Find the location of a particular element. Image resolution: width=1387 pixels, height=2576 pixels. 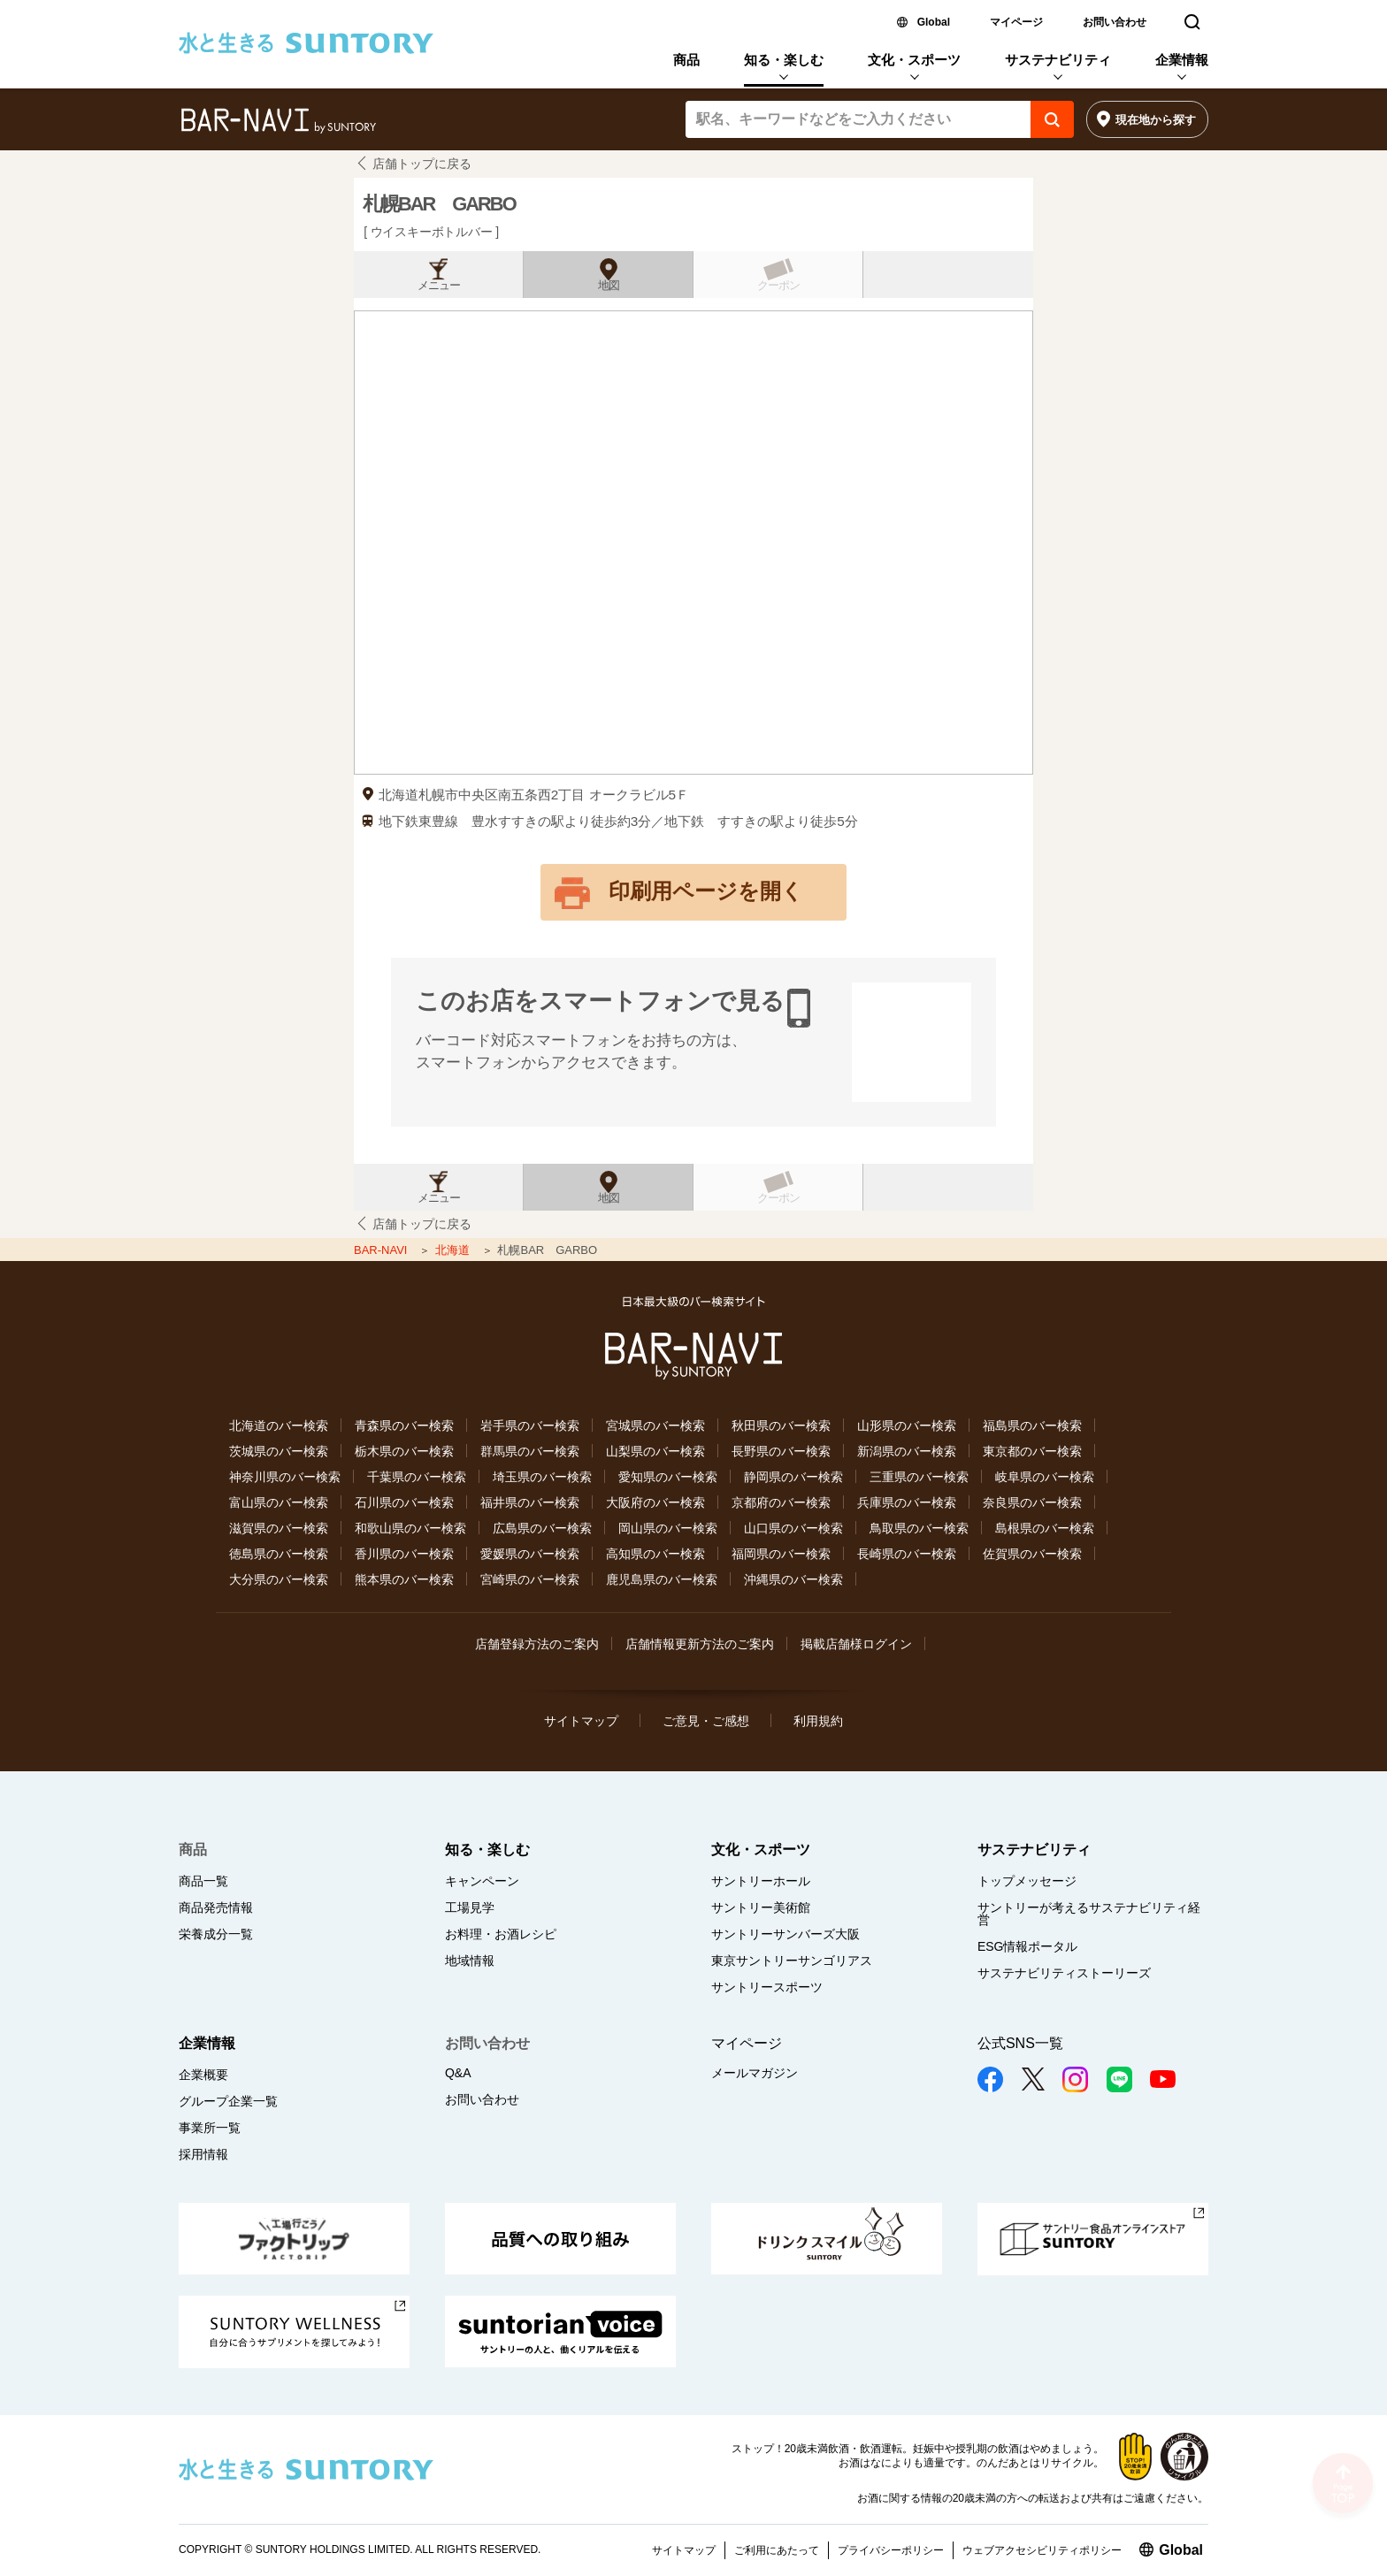

徳島県のバー検索 is located at coordinates (278, 1554).